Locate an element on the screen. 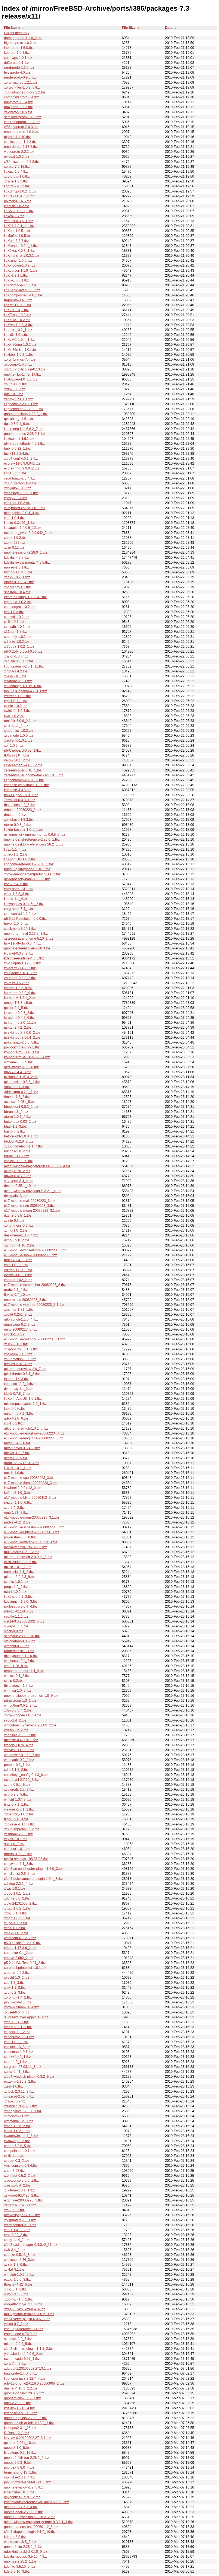 This screenshot has width=219, height=2576. zenity-2.28.0_1.tbz is located at coordinates (18, 399).